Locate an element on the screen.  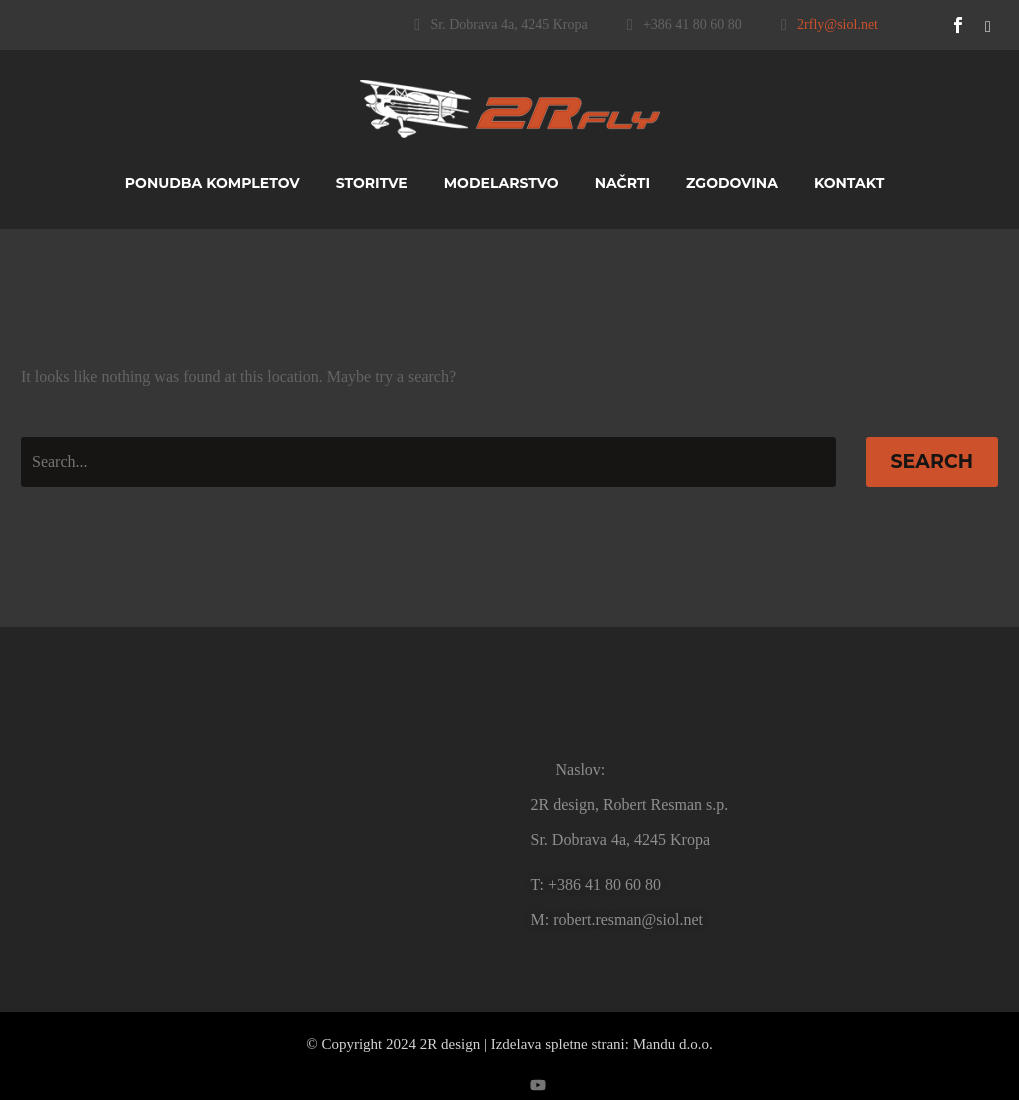
Mandu d.o.o. is located at coordinates (673, 1044).